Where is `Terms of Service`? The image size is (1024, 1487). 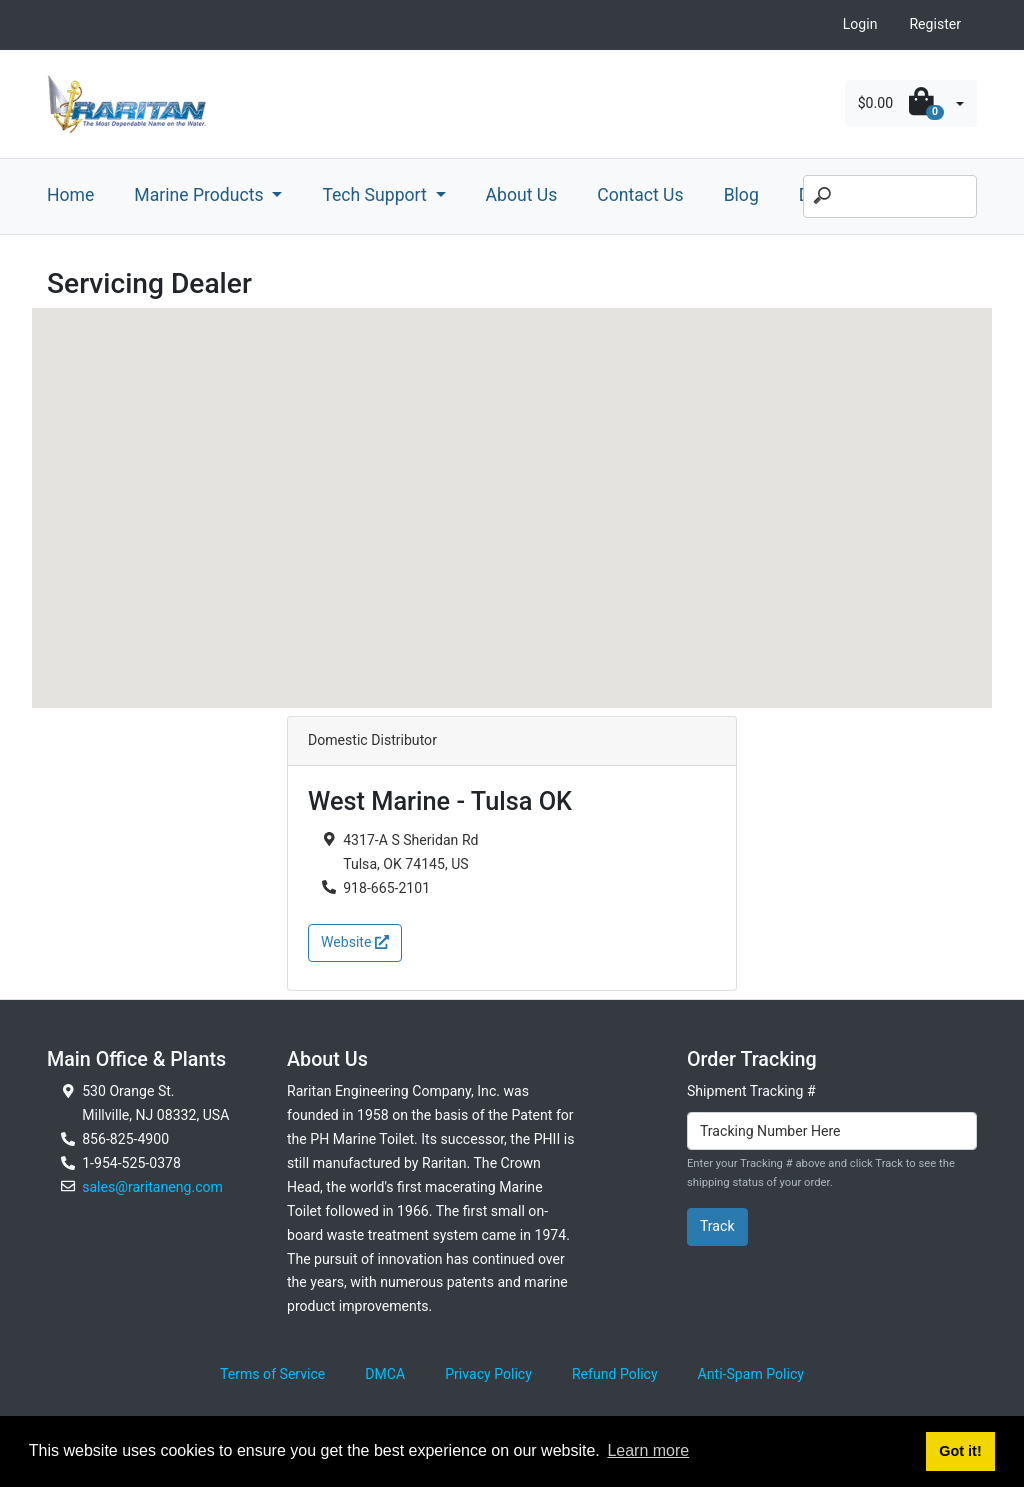 Terms of Service is located at coordinates (272, 1374).